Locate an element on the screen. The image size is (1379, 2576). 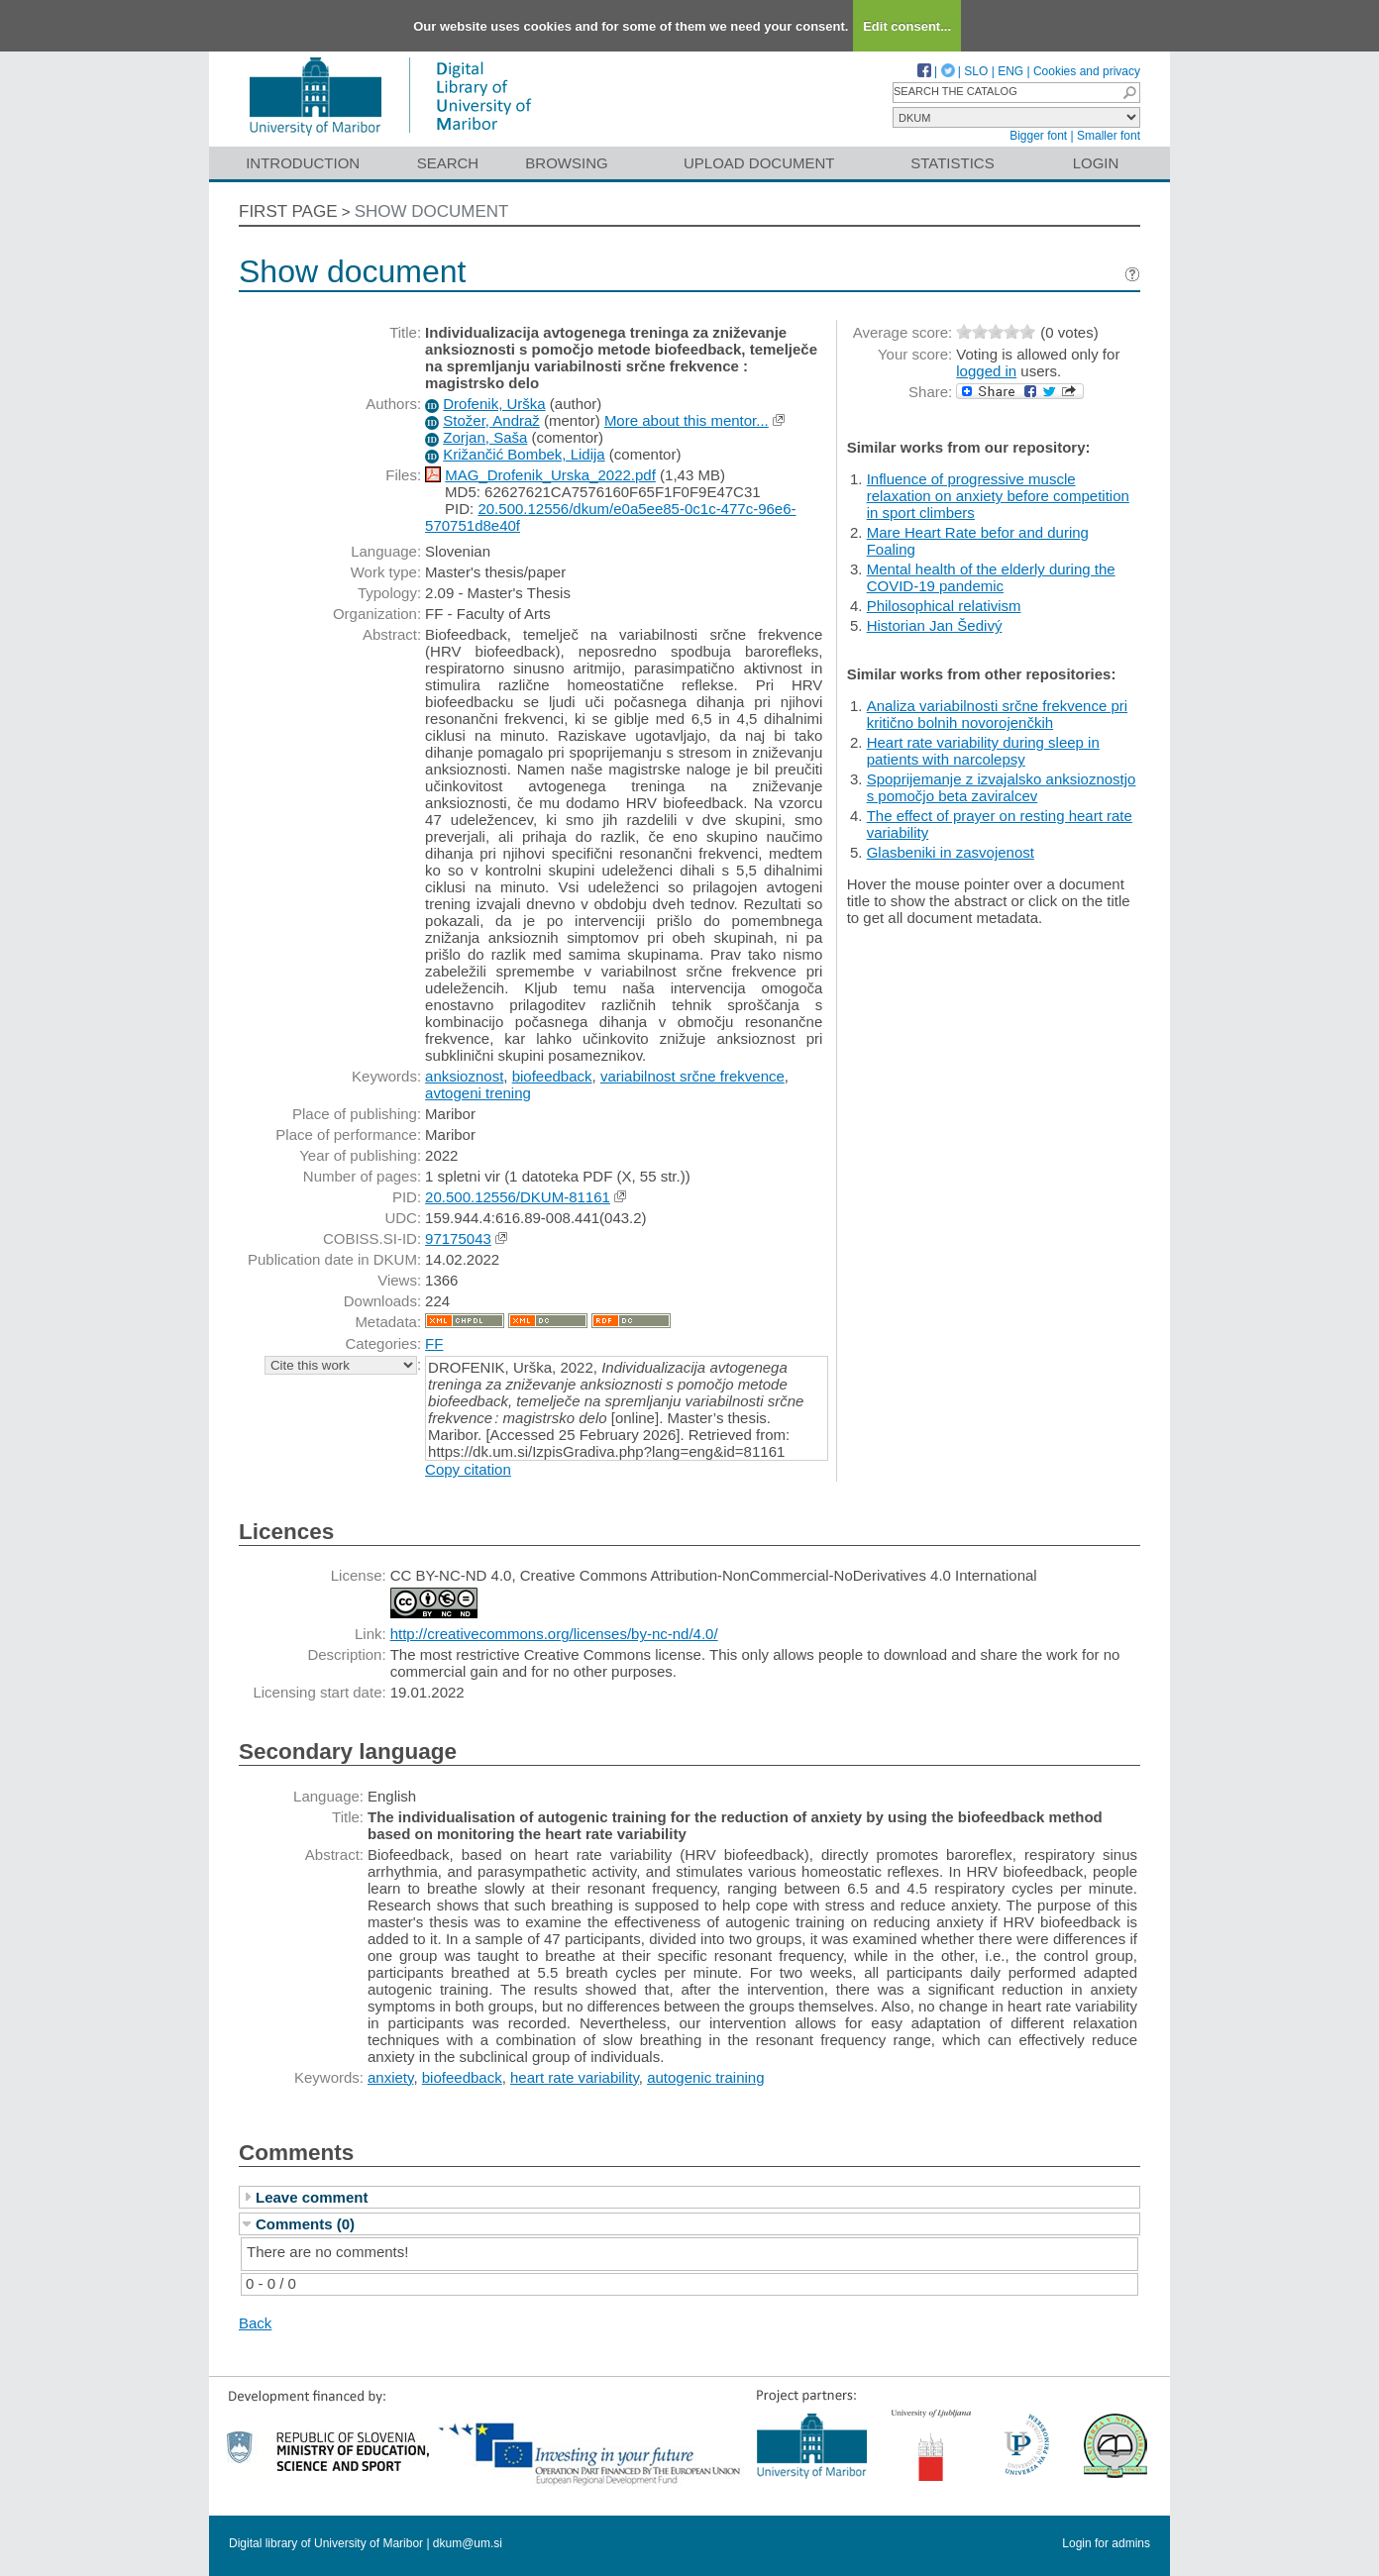
dkum@um.si is located at coordinates (467, 2543).